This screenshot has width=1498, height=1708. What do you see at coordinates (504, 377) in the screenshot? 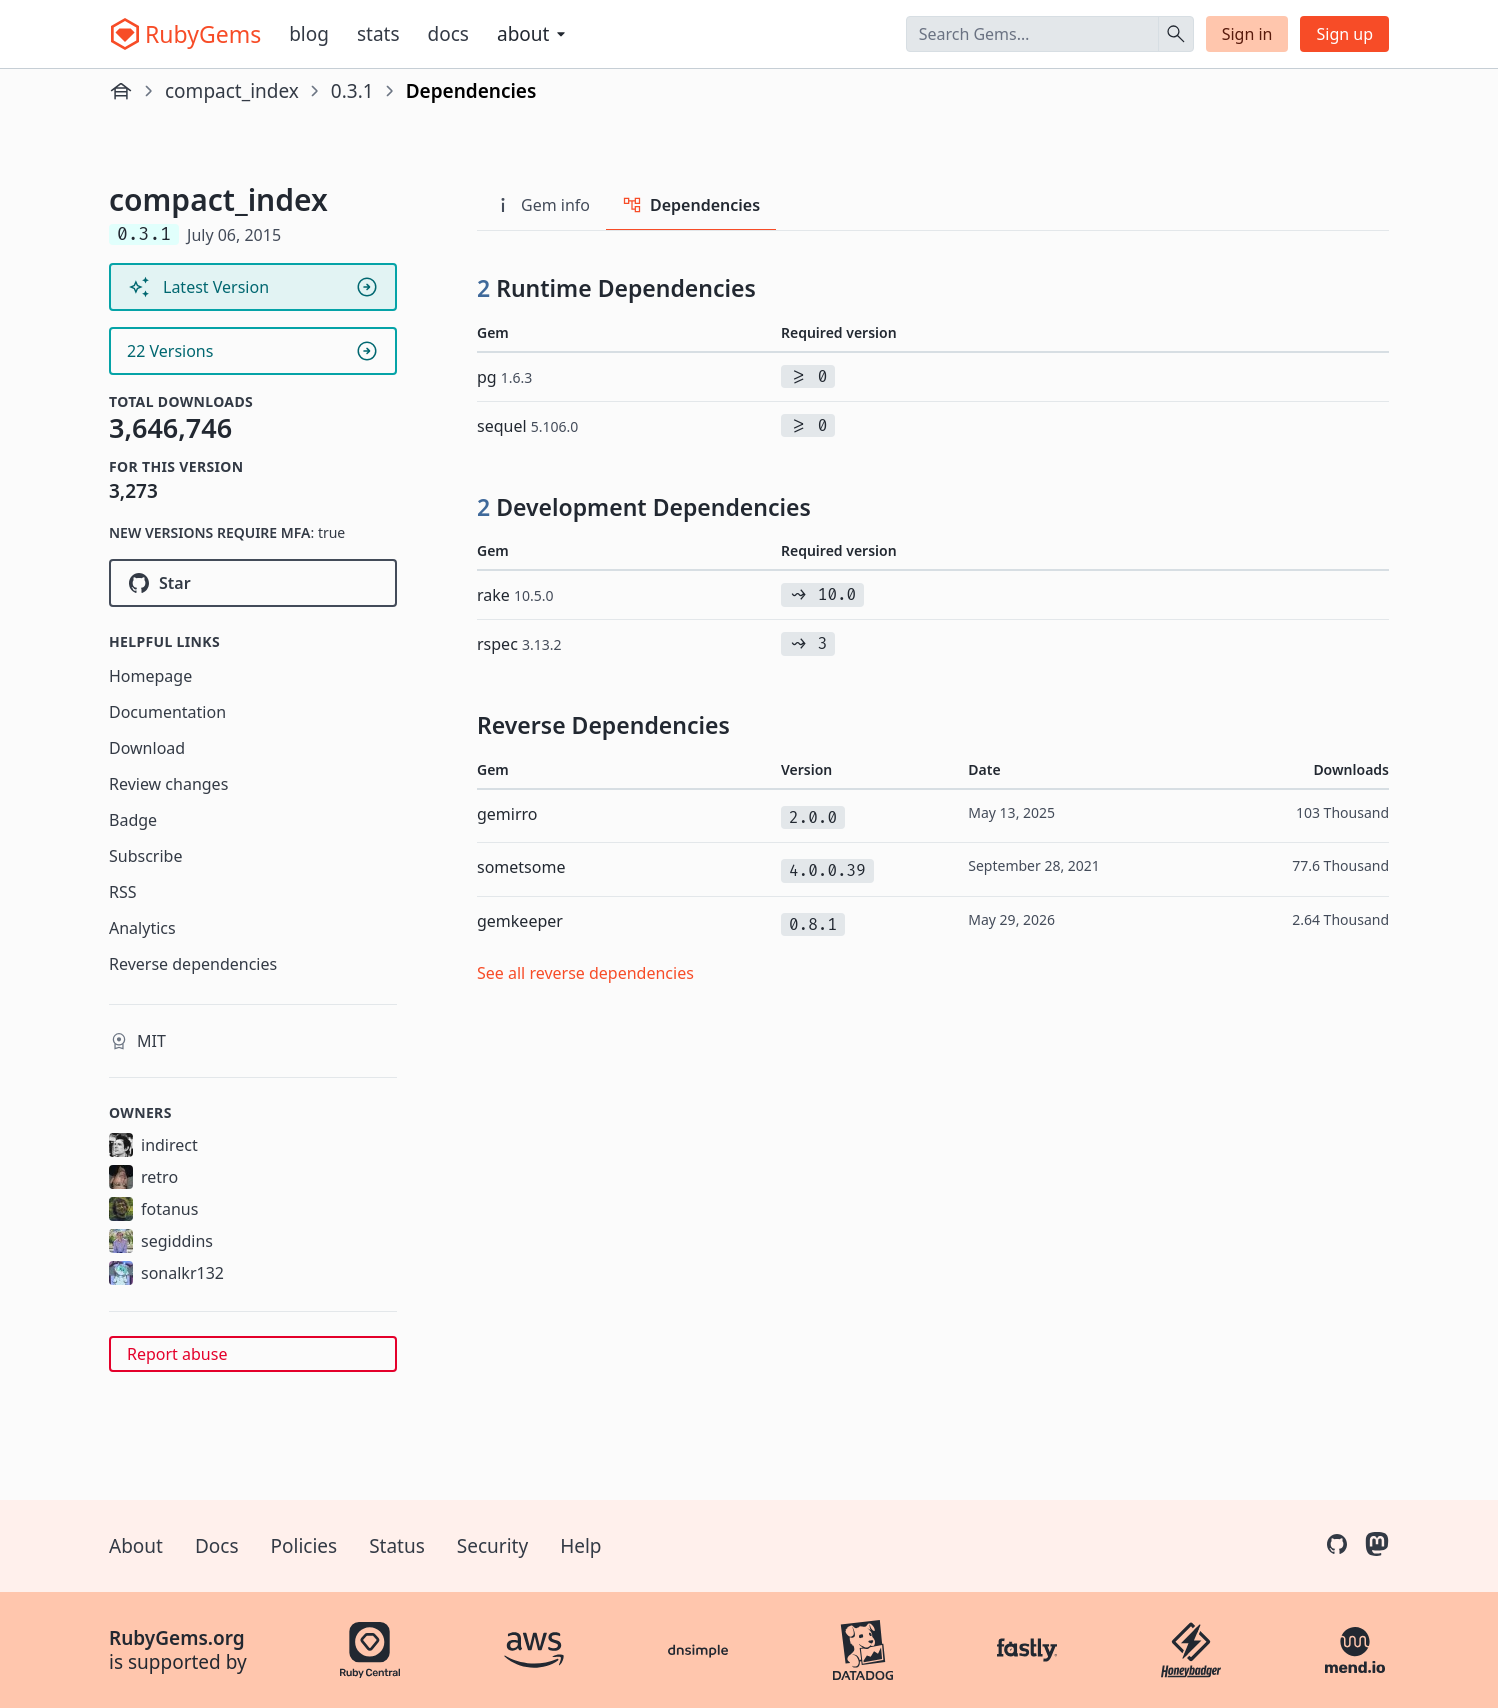
I see `pg` at bounding box center [504, 377].